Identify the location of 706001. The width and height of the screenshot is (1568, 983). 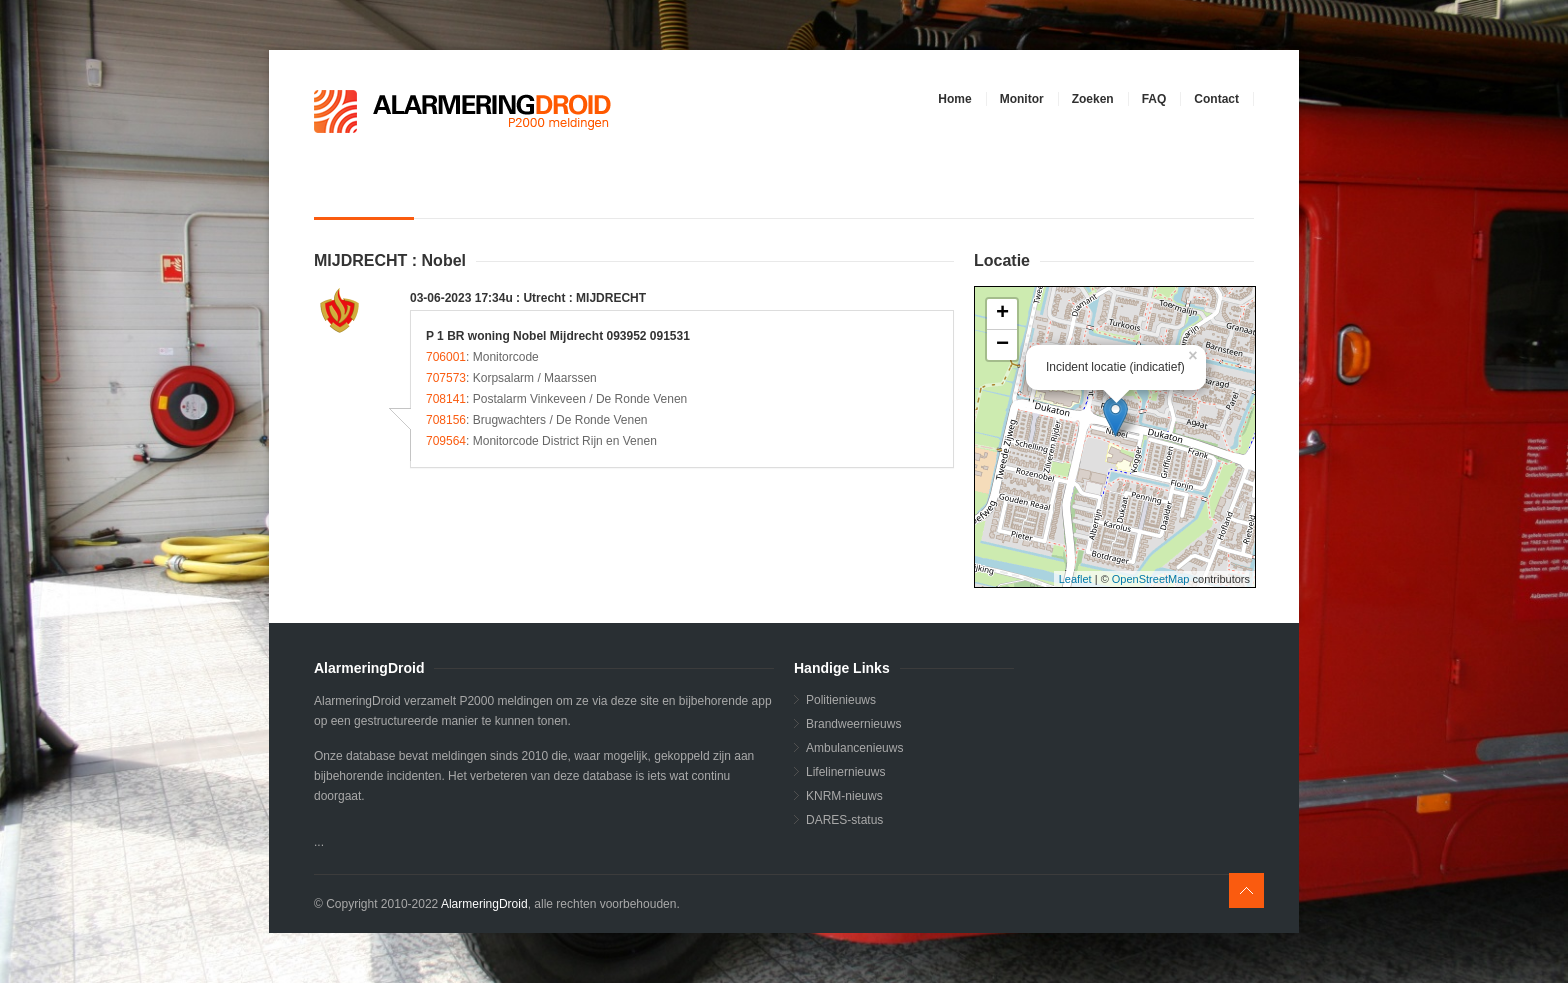
(446, 357).